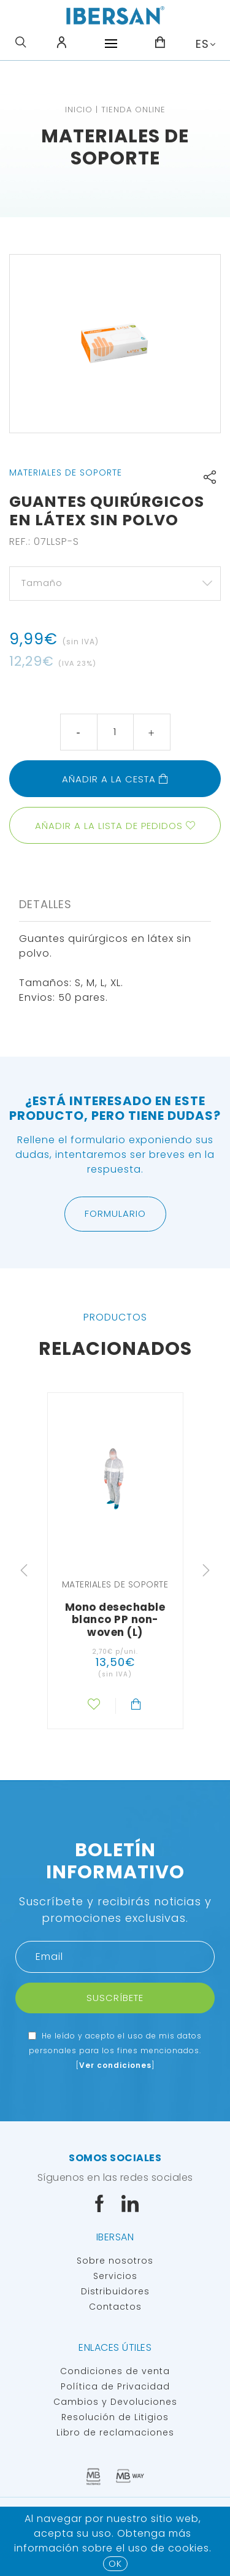 Image resolution: width=230 pixels, height=2576 pixels. I want to click on Formulario, so click(115, 1213).